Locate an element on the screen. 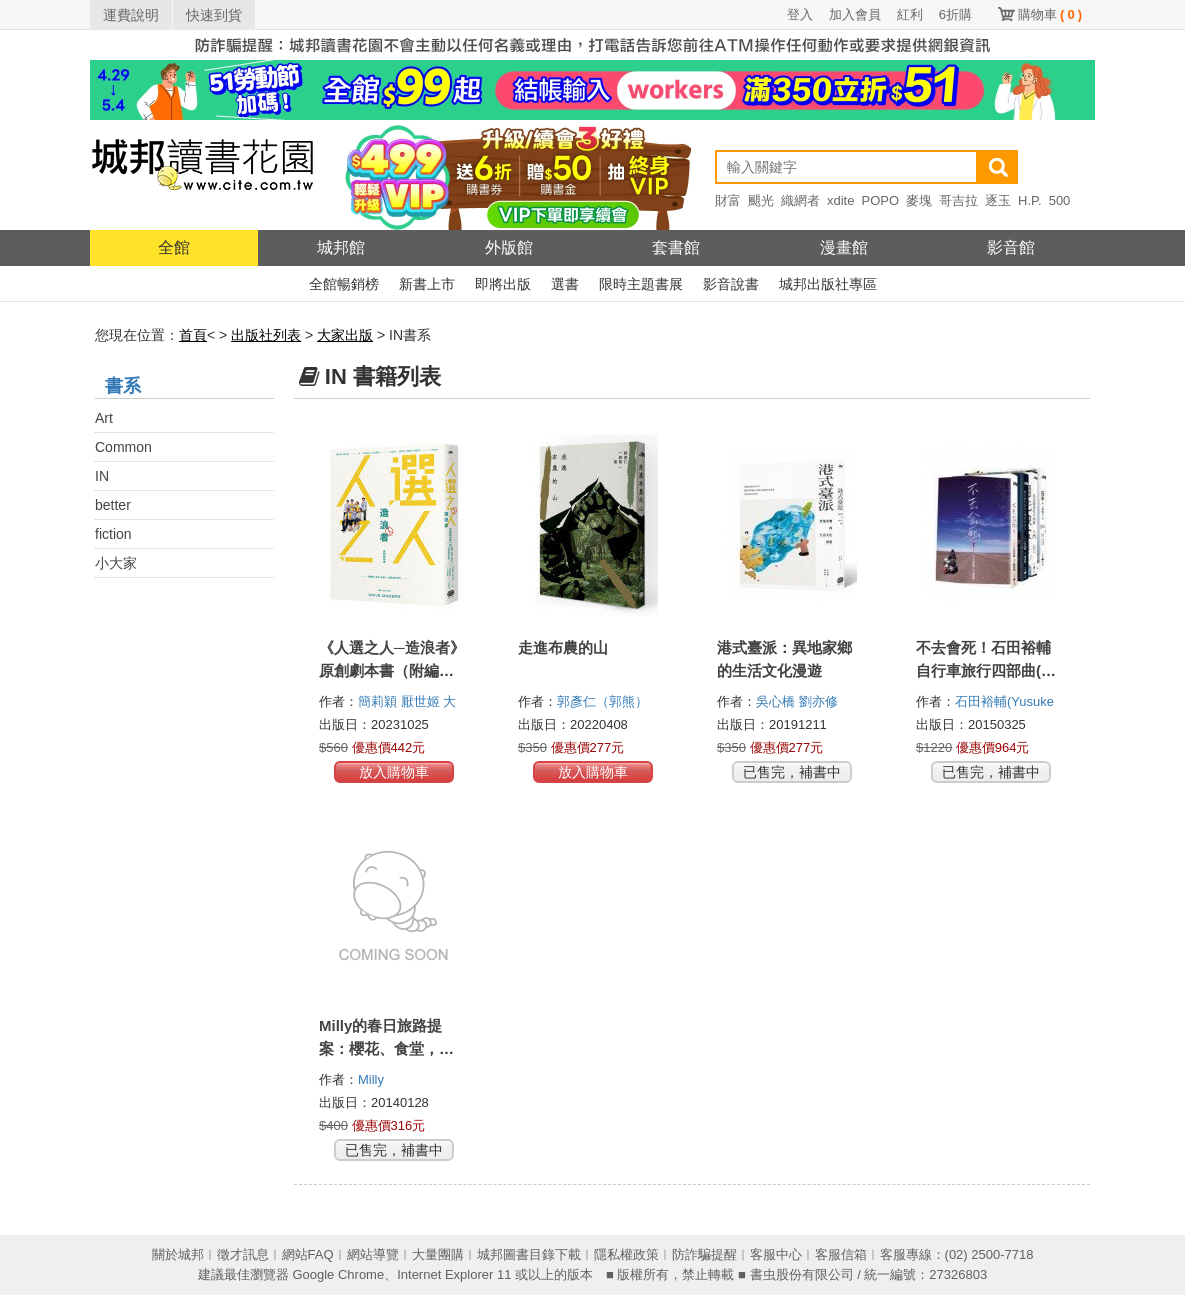 This screenshot has width=1185, height=1295. 客服信箱 is located at coordinates (841, 1254).